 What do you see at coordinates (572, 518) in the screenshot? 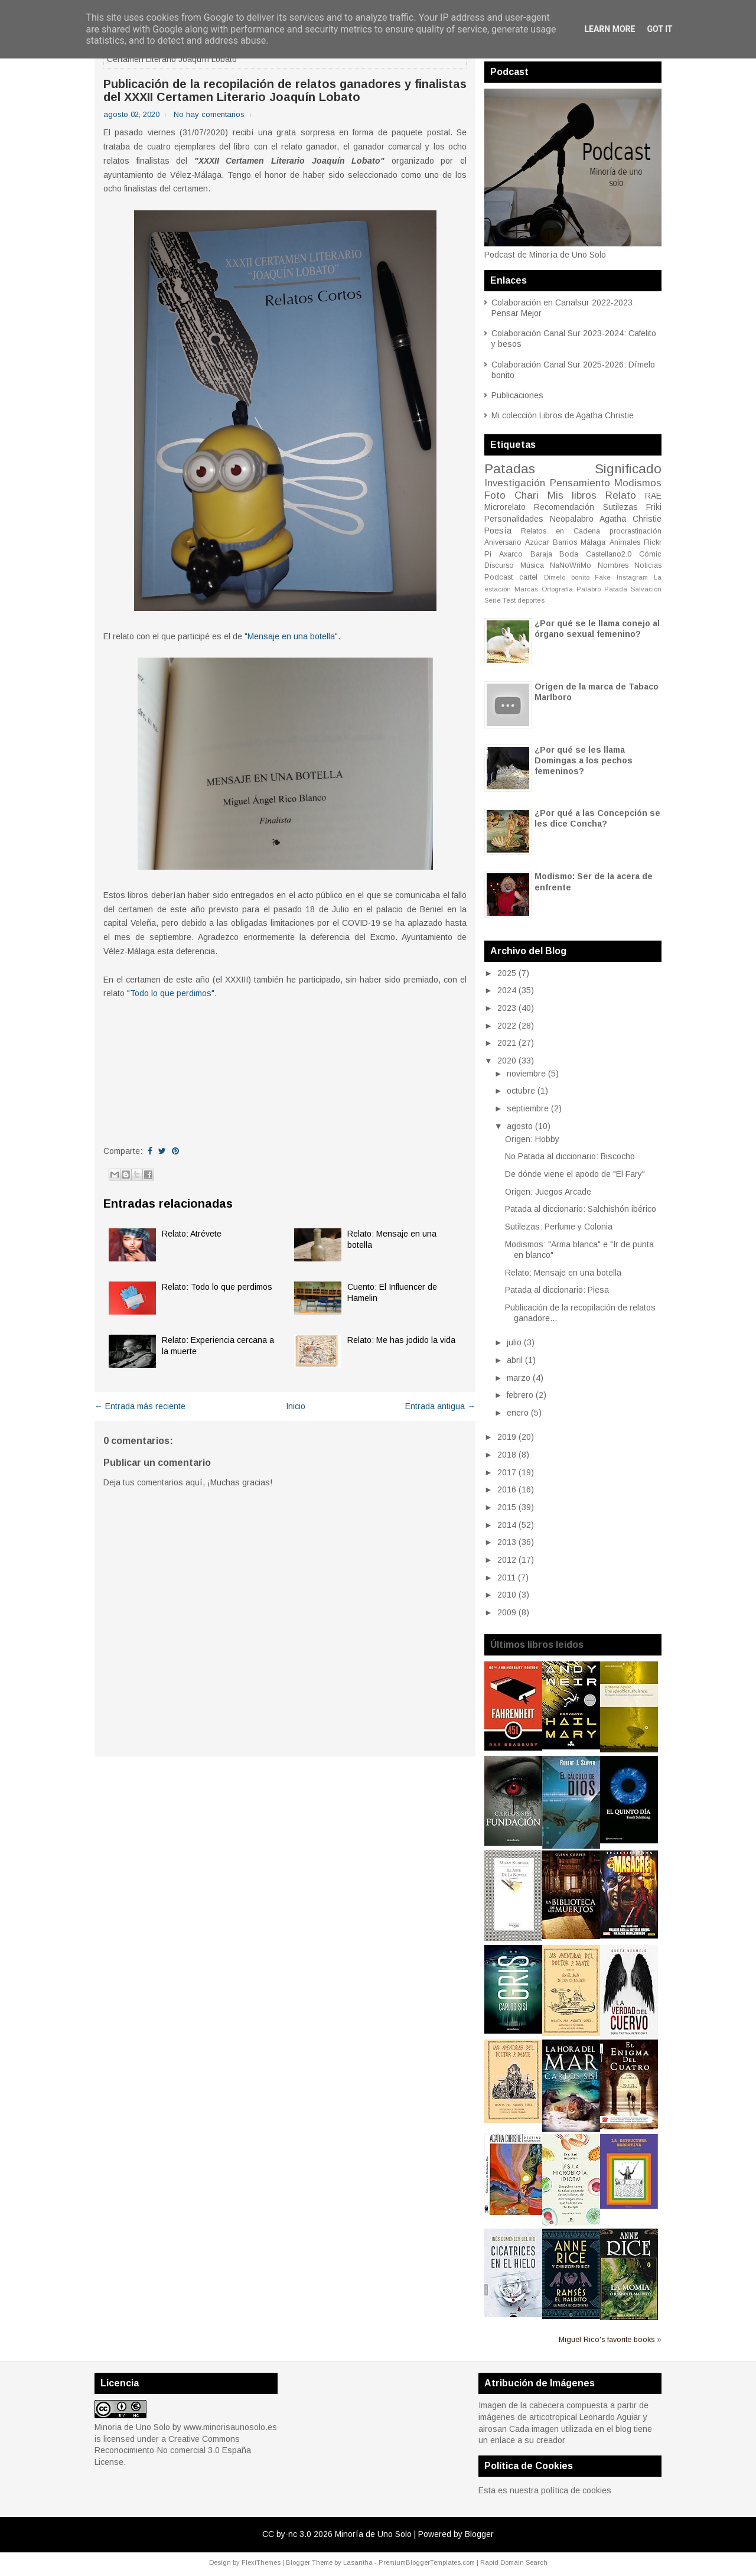
I see `Neopalabro` at bounding box center [572, 518].